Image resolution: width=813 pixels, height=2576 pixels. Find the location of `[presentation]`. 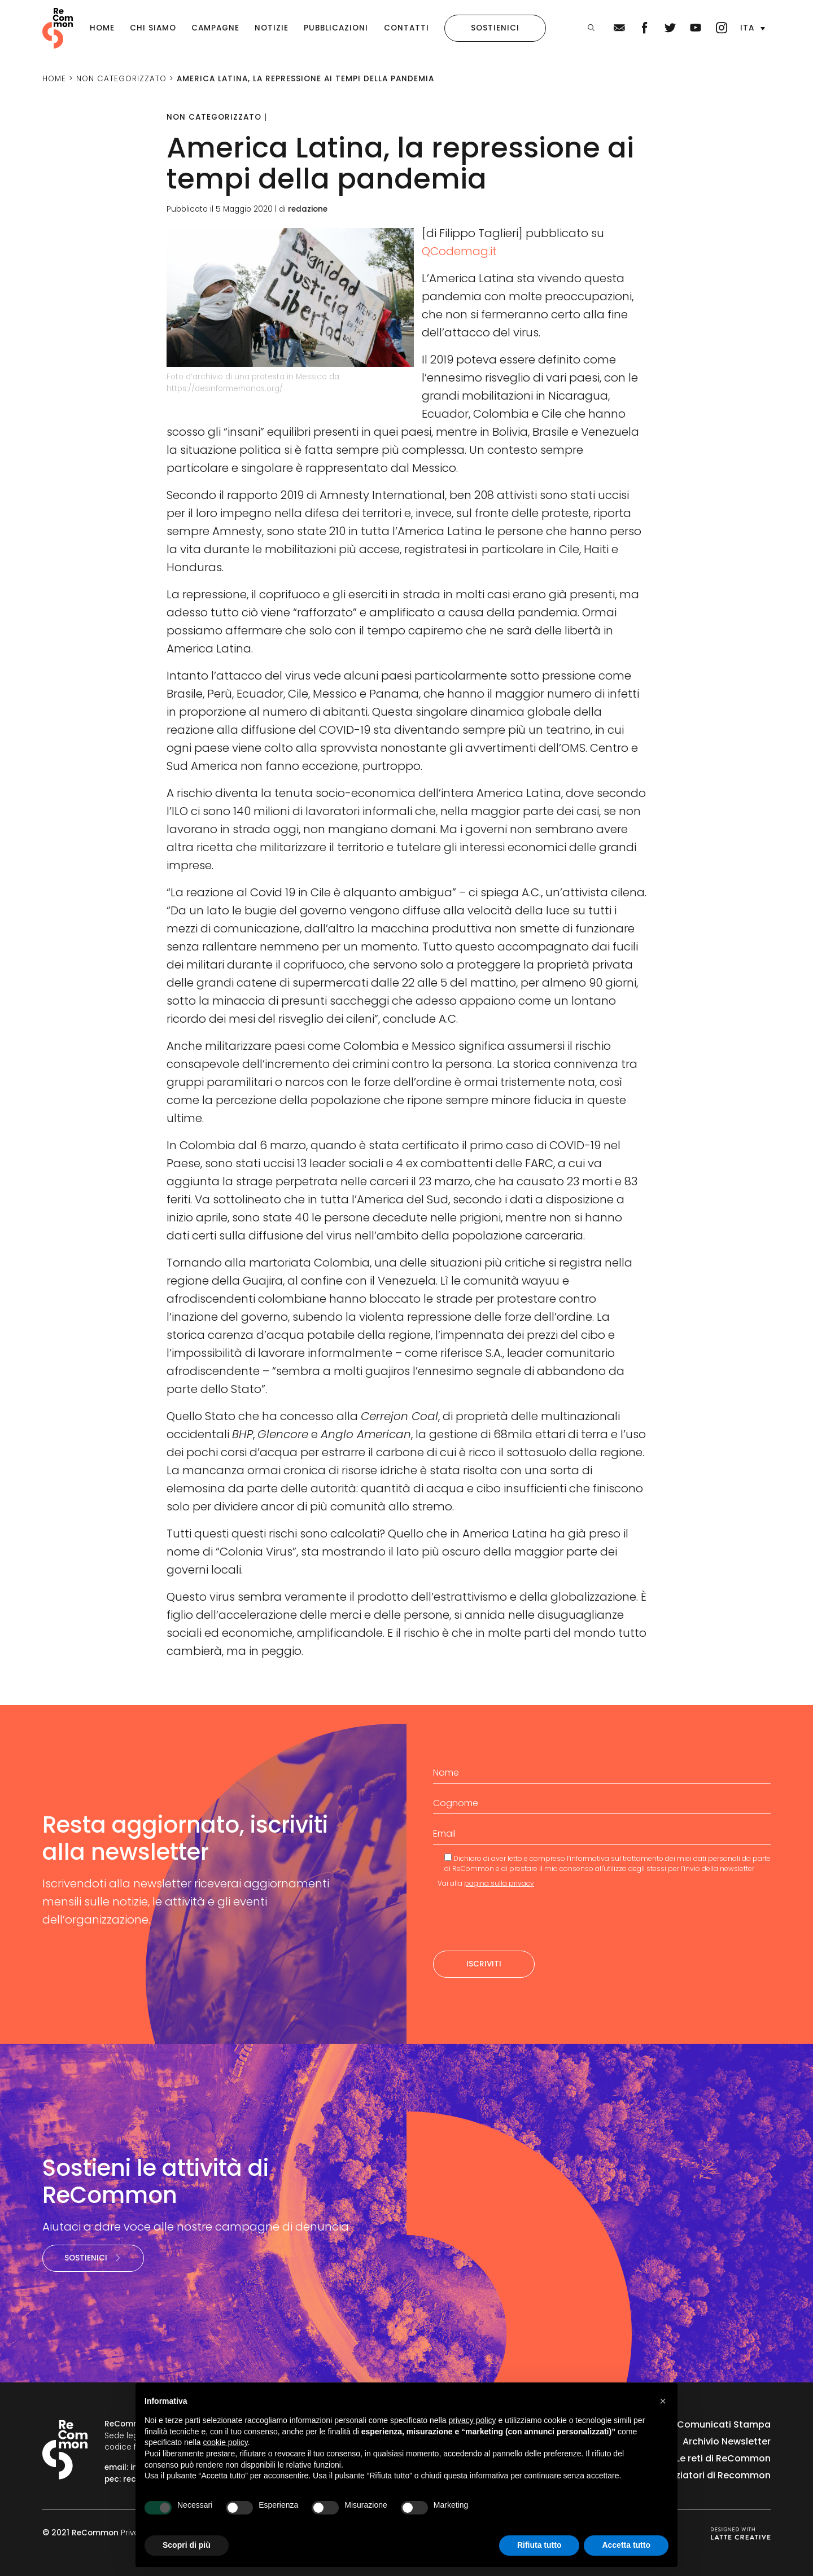

[presentation] is located at coordinates (519, 1920).